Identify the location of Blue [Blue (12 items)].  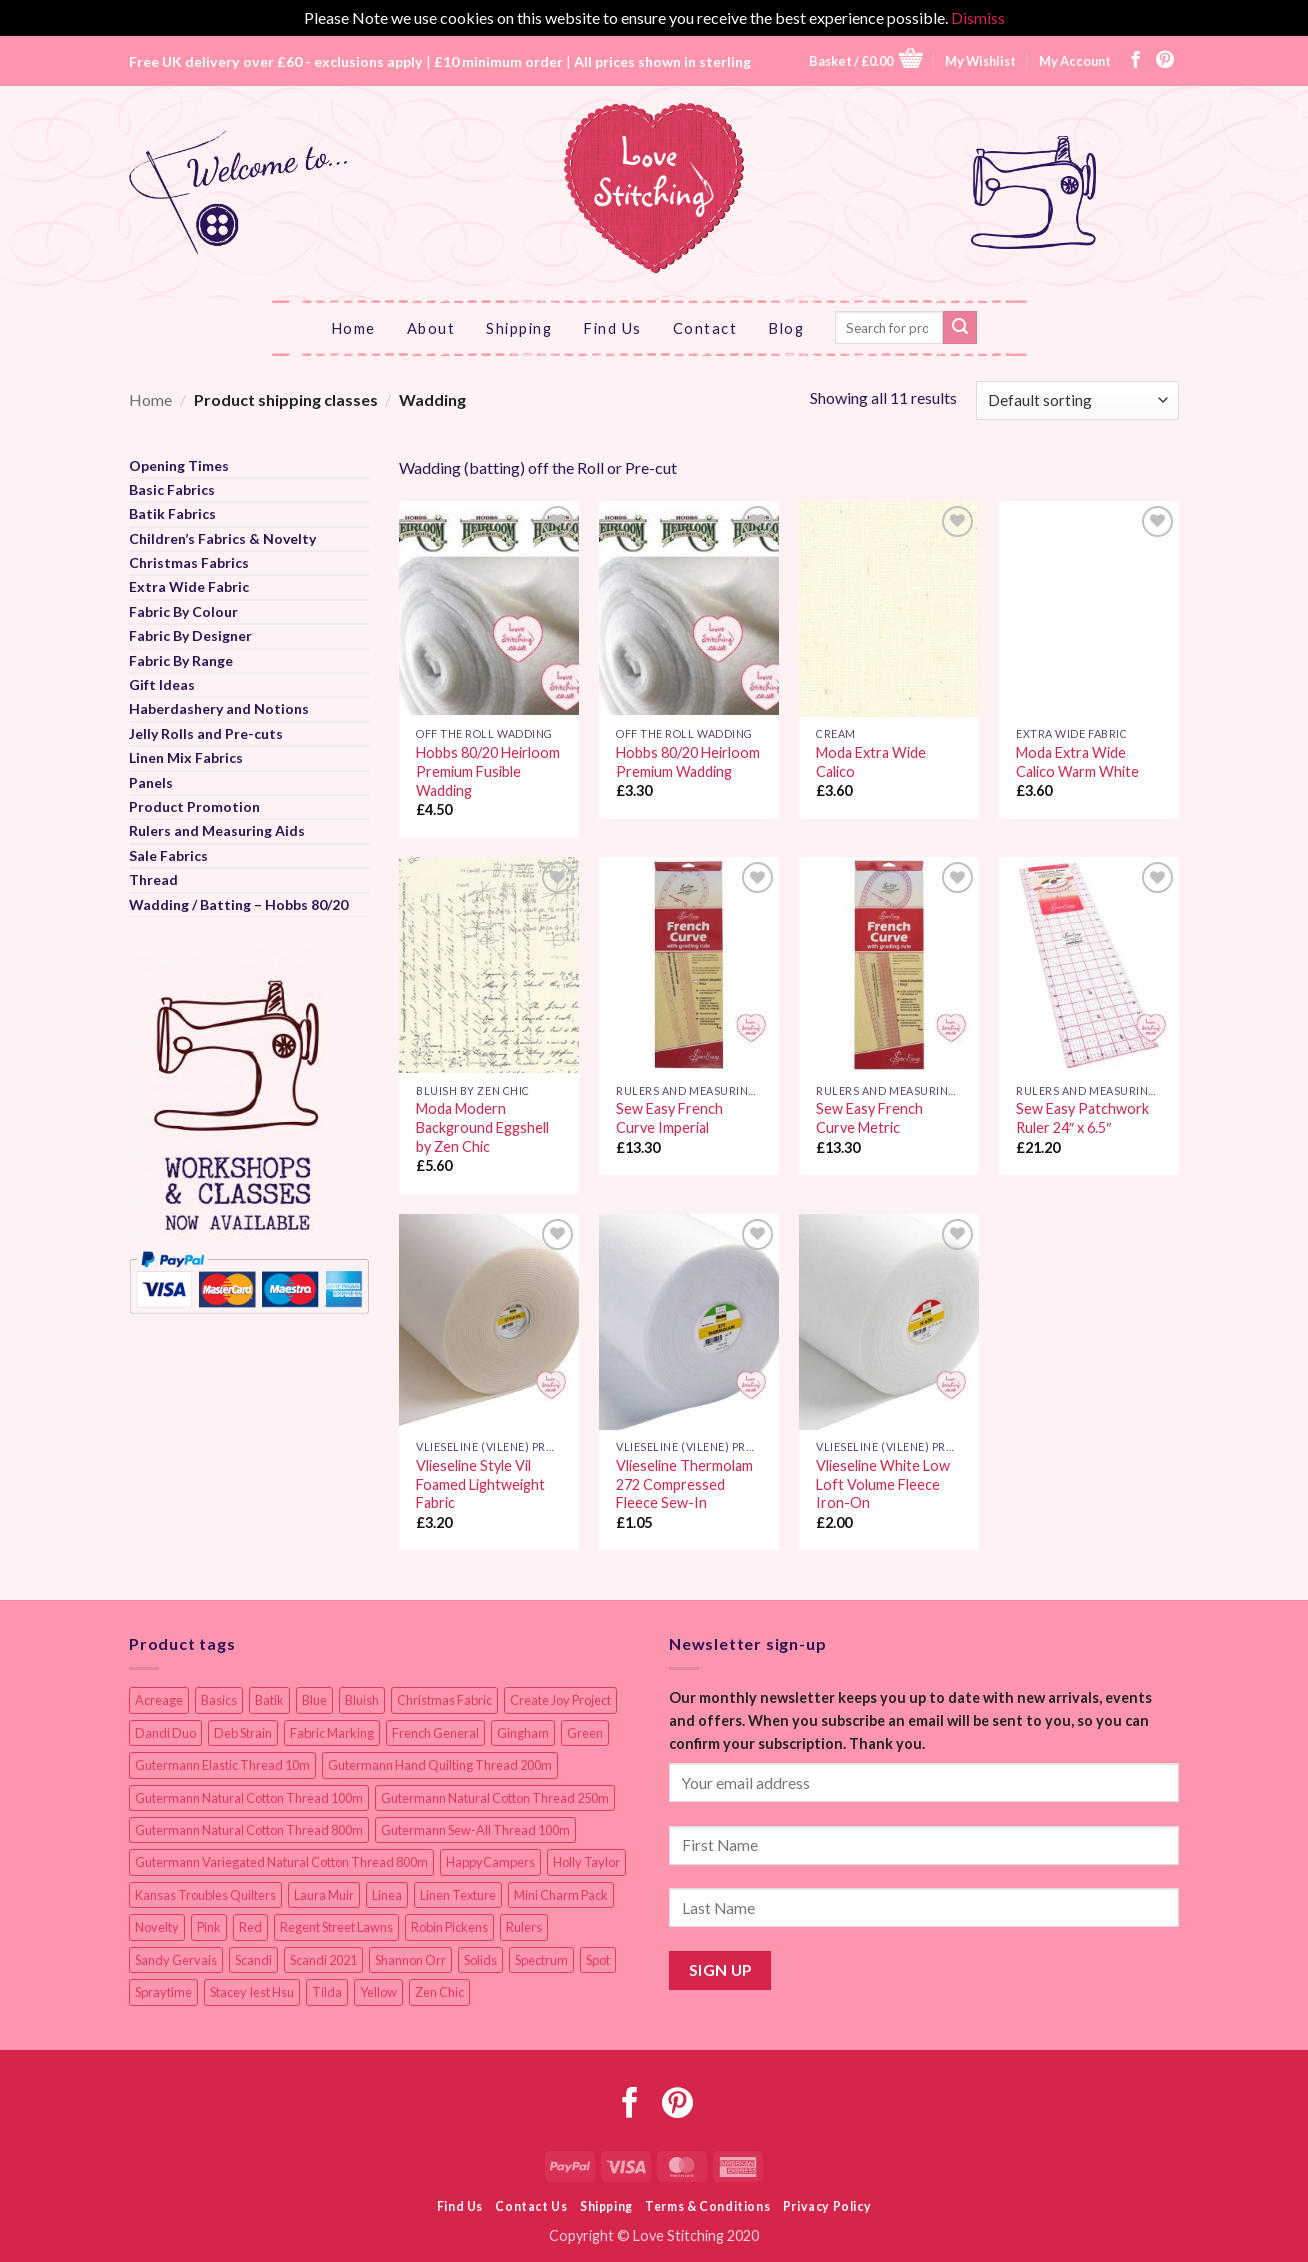
(314, 1700).